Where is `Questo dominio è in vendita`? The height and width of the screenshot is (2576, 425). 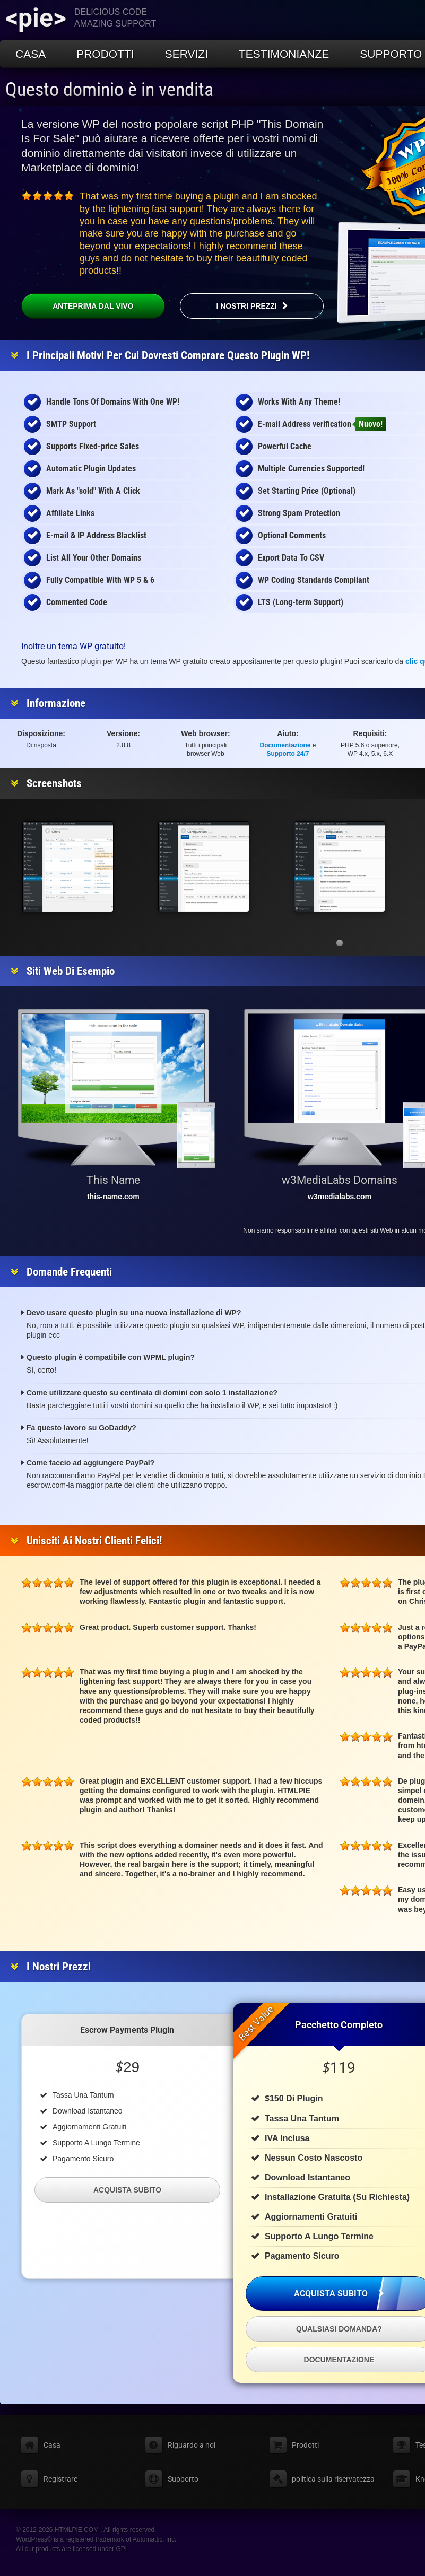 Questo dominio è in vendita is located at coordinates (109, 89).